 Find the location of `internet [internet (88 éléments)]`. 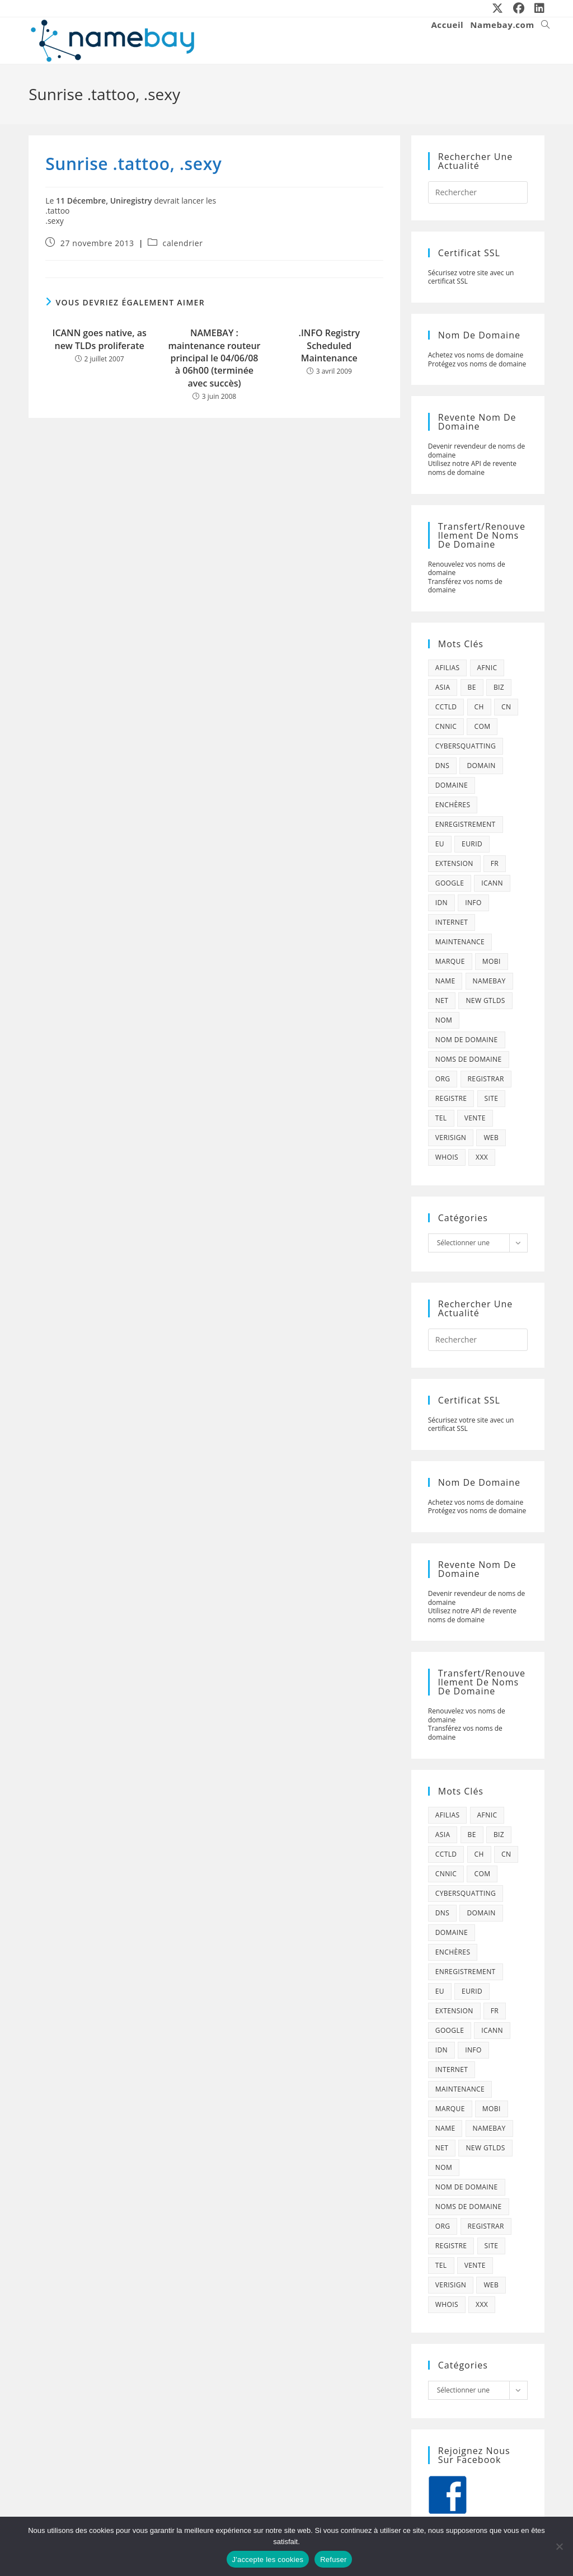

internet [internet (88 éléments)] is located at coordinates (451, 922).